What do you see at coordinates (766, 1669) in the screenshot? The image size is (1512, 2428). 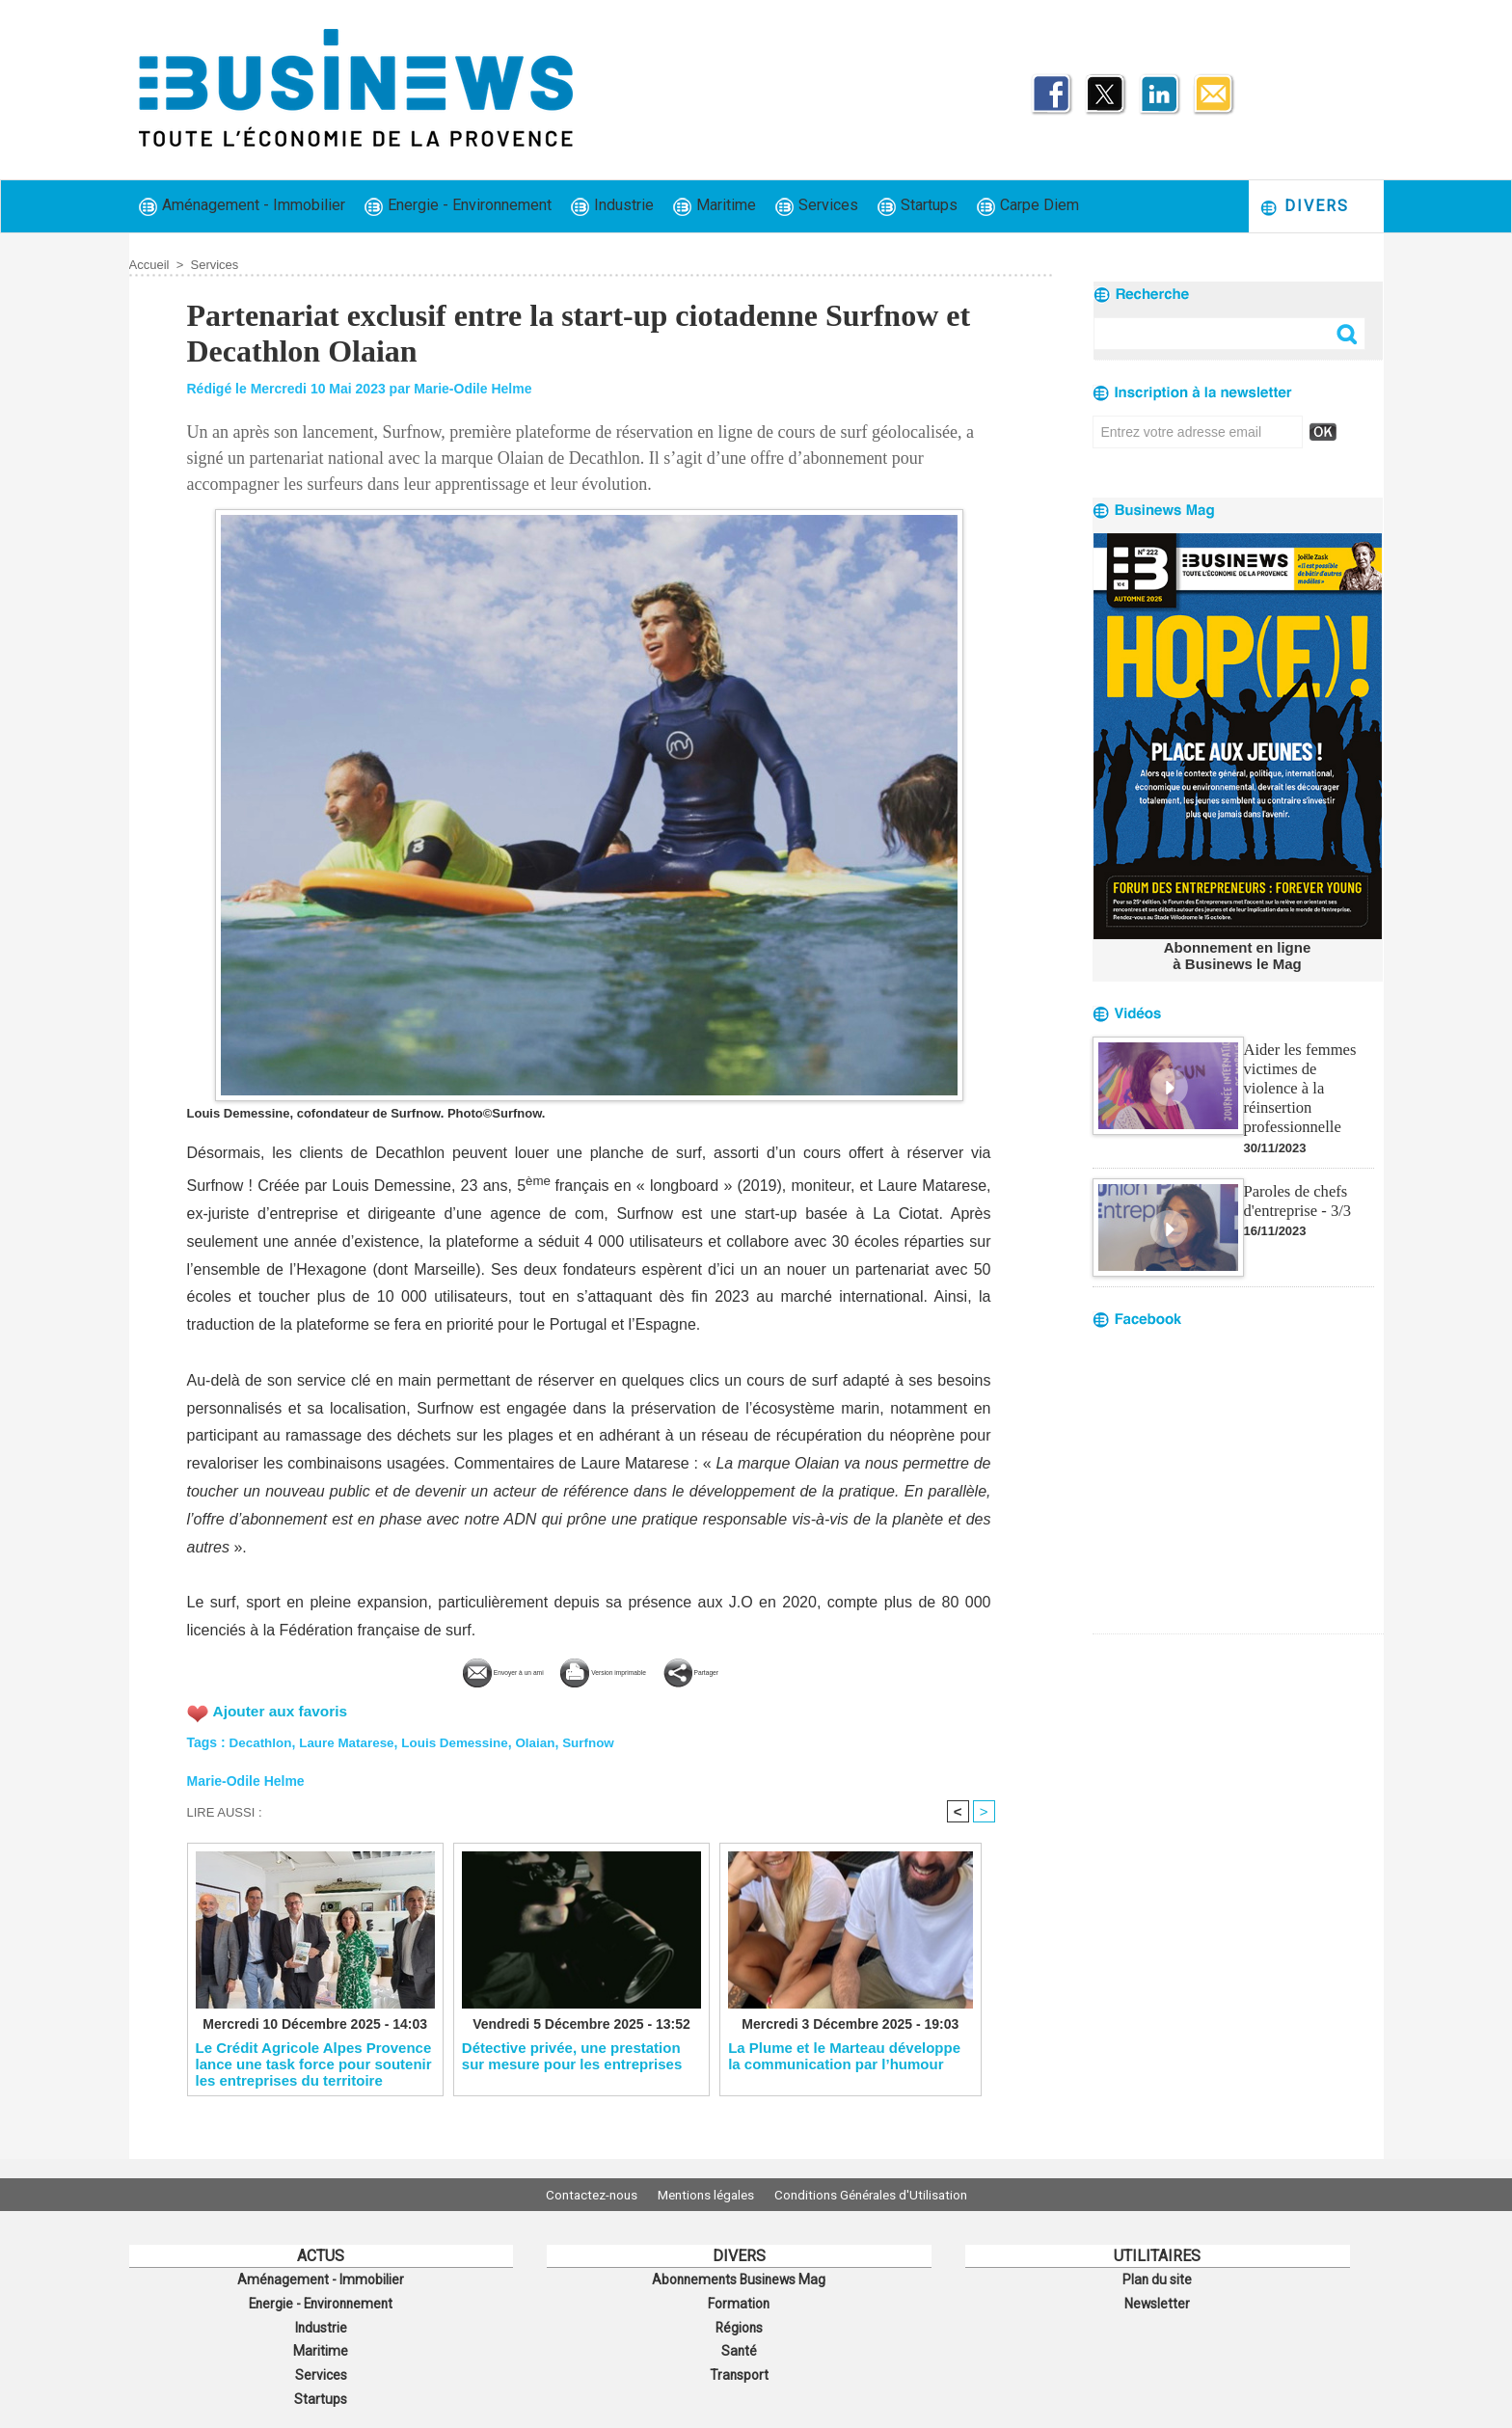 I see `Partager` at bounding box center [766, 1669].